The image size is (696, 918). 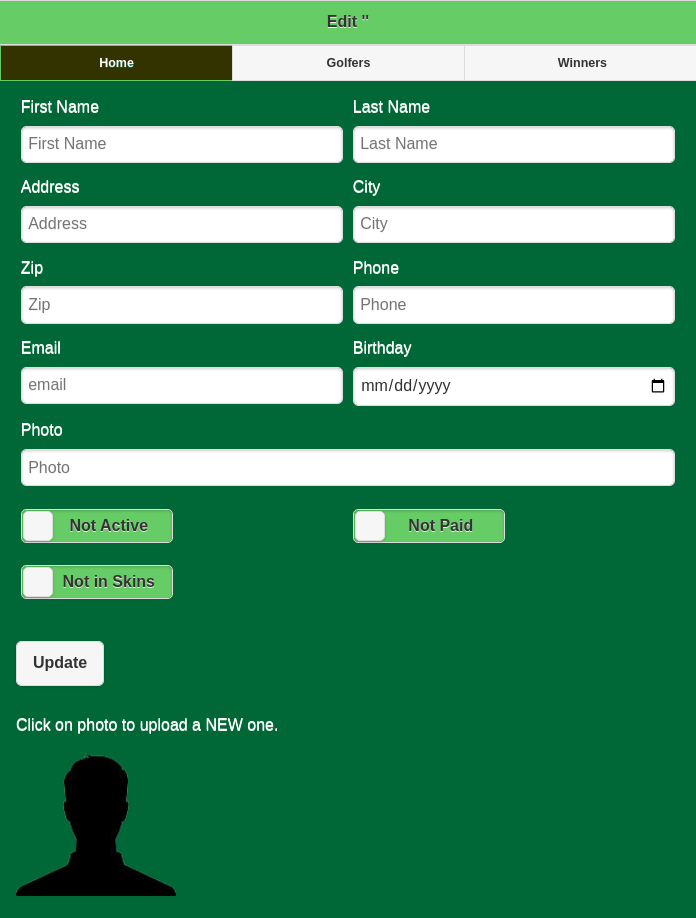 What do you see at coordinates (116, 63) in the screenshot?
I see `Home` at bounding box center [116, 63].